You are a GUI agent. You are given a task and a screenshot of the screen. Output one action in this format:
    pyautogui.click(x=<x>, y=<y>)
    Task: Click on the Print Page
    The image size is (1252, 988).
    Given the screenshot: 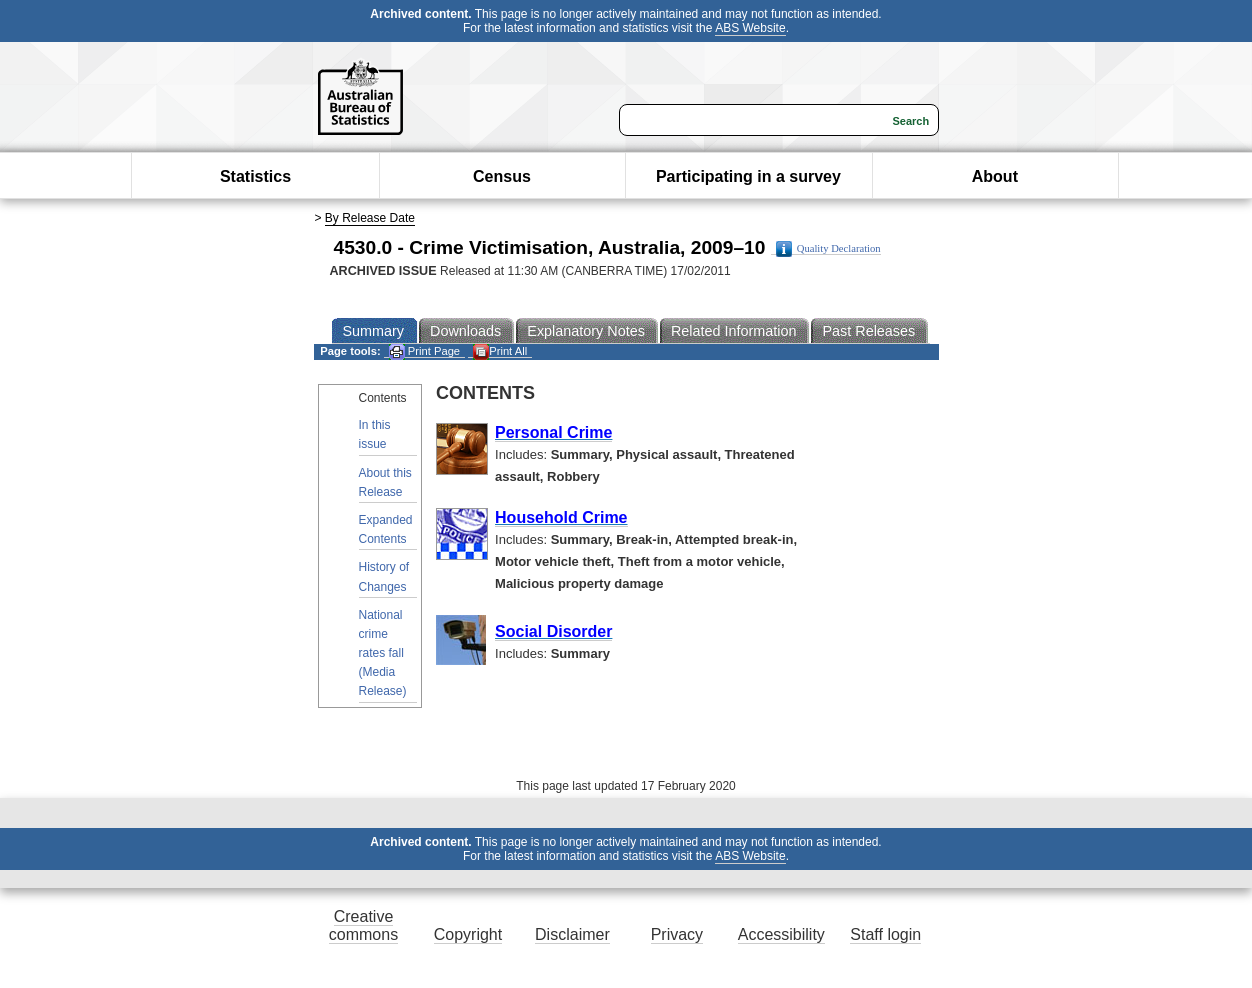 What is the action you would take?
    pyautogui.click(x=424, y=351)
    